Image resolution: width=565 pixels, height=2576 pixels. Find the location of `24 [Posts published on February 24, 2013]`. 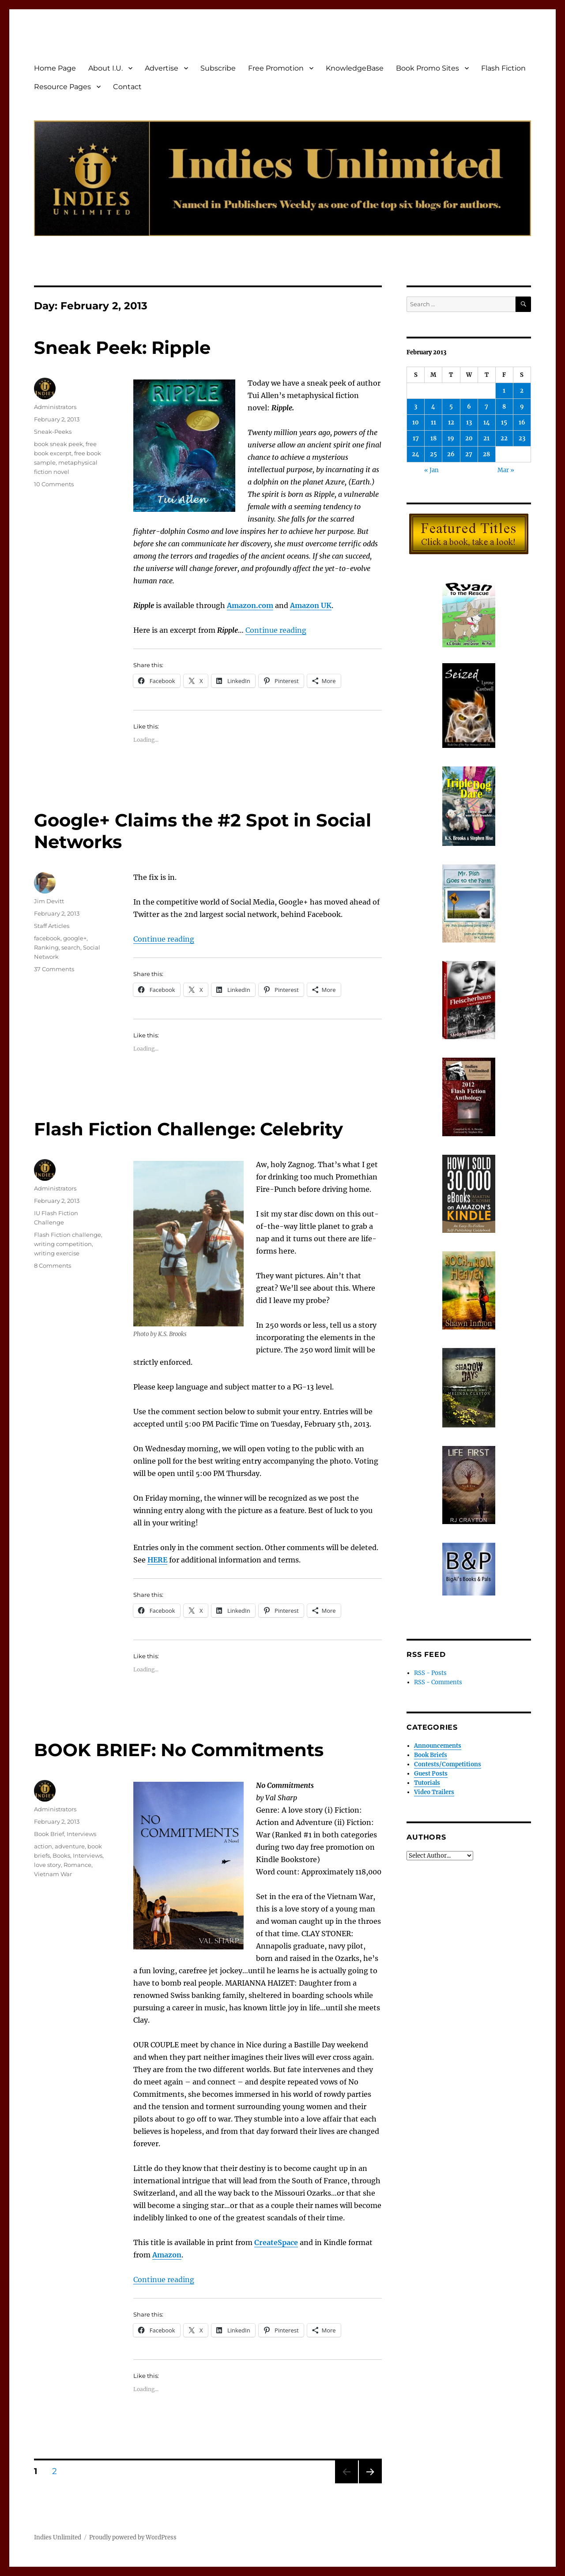

24 [Posts published on February 24, 2013] is located at coordinates (415, 454).